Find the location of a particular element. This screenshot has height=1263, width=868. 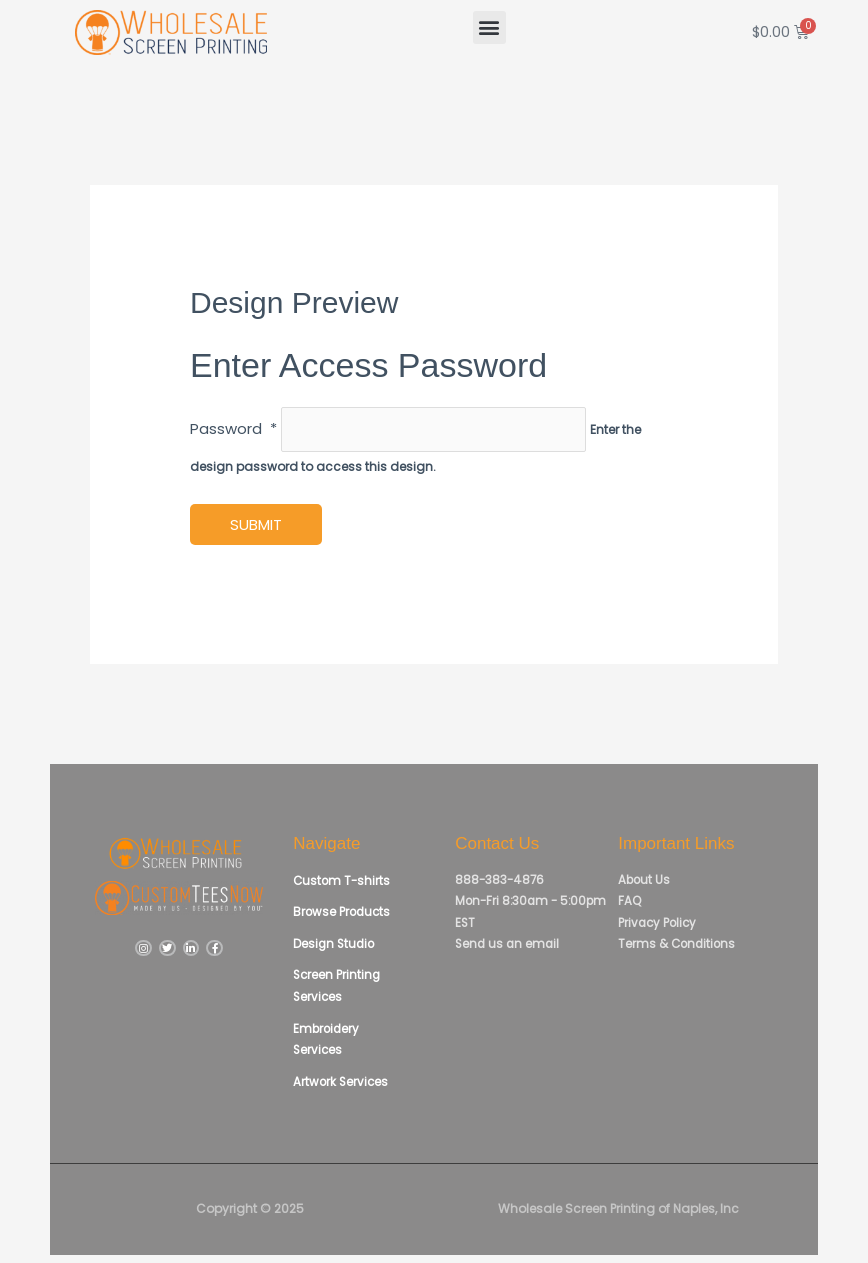

[button] is located at coordinates (489, 27).